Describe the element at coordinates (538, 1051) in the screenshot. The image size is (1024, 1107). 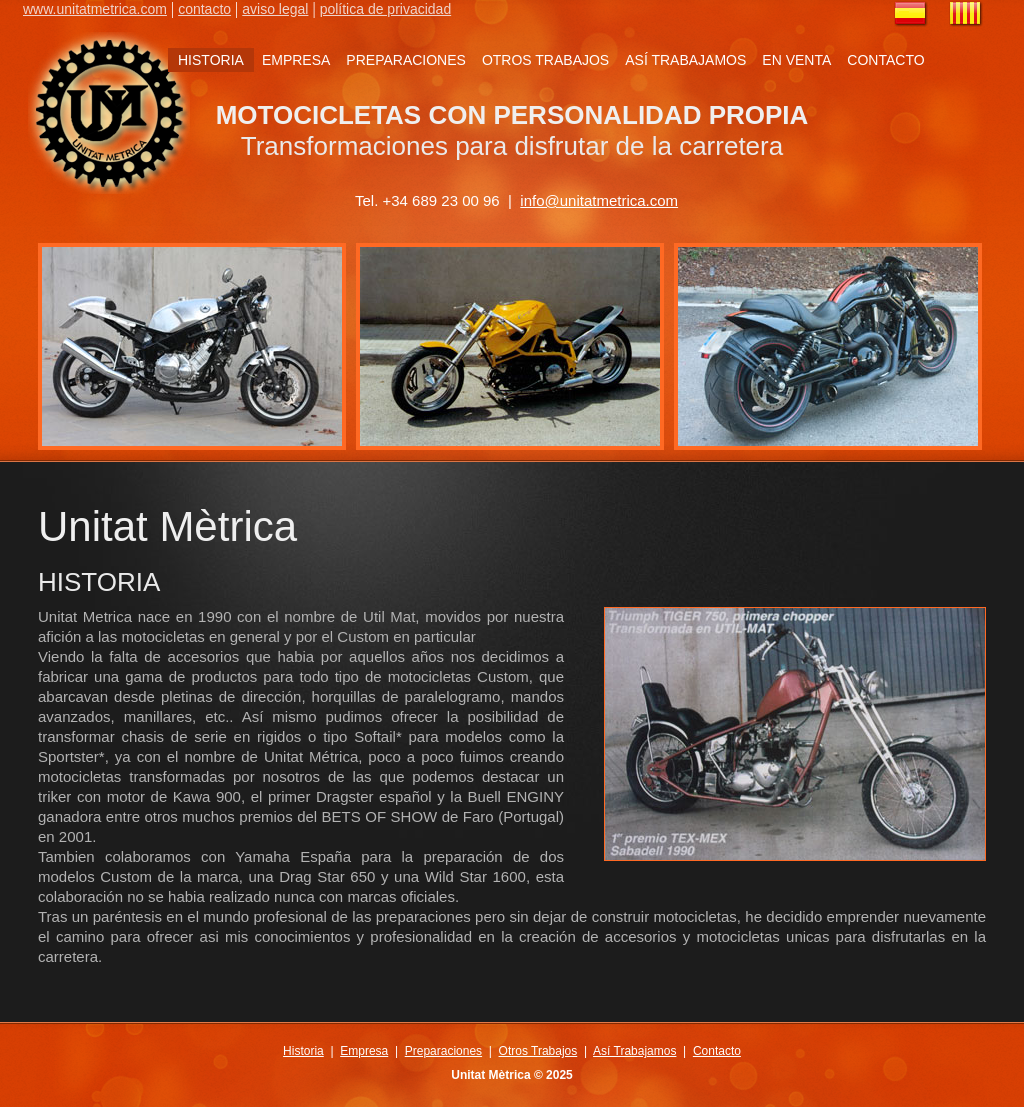
I see `Otros Trabajos` at that location.